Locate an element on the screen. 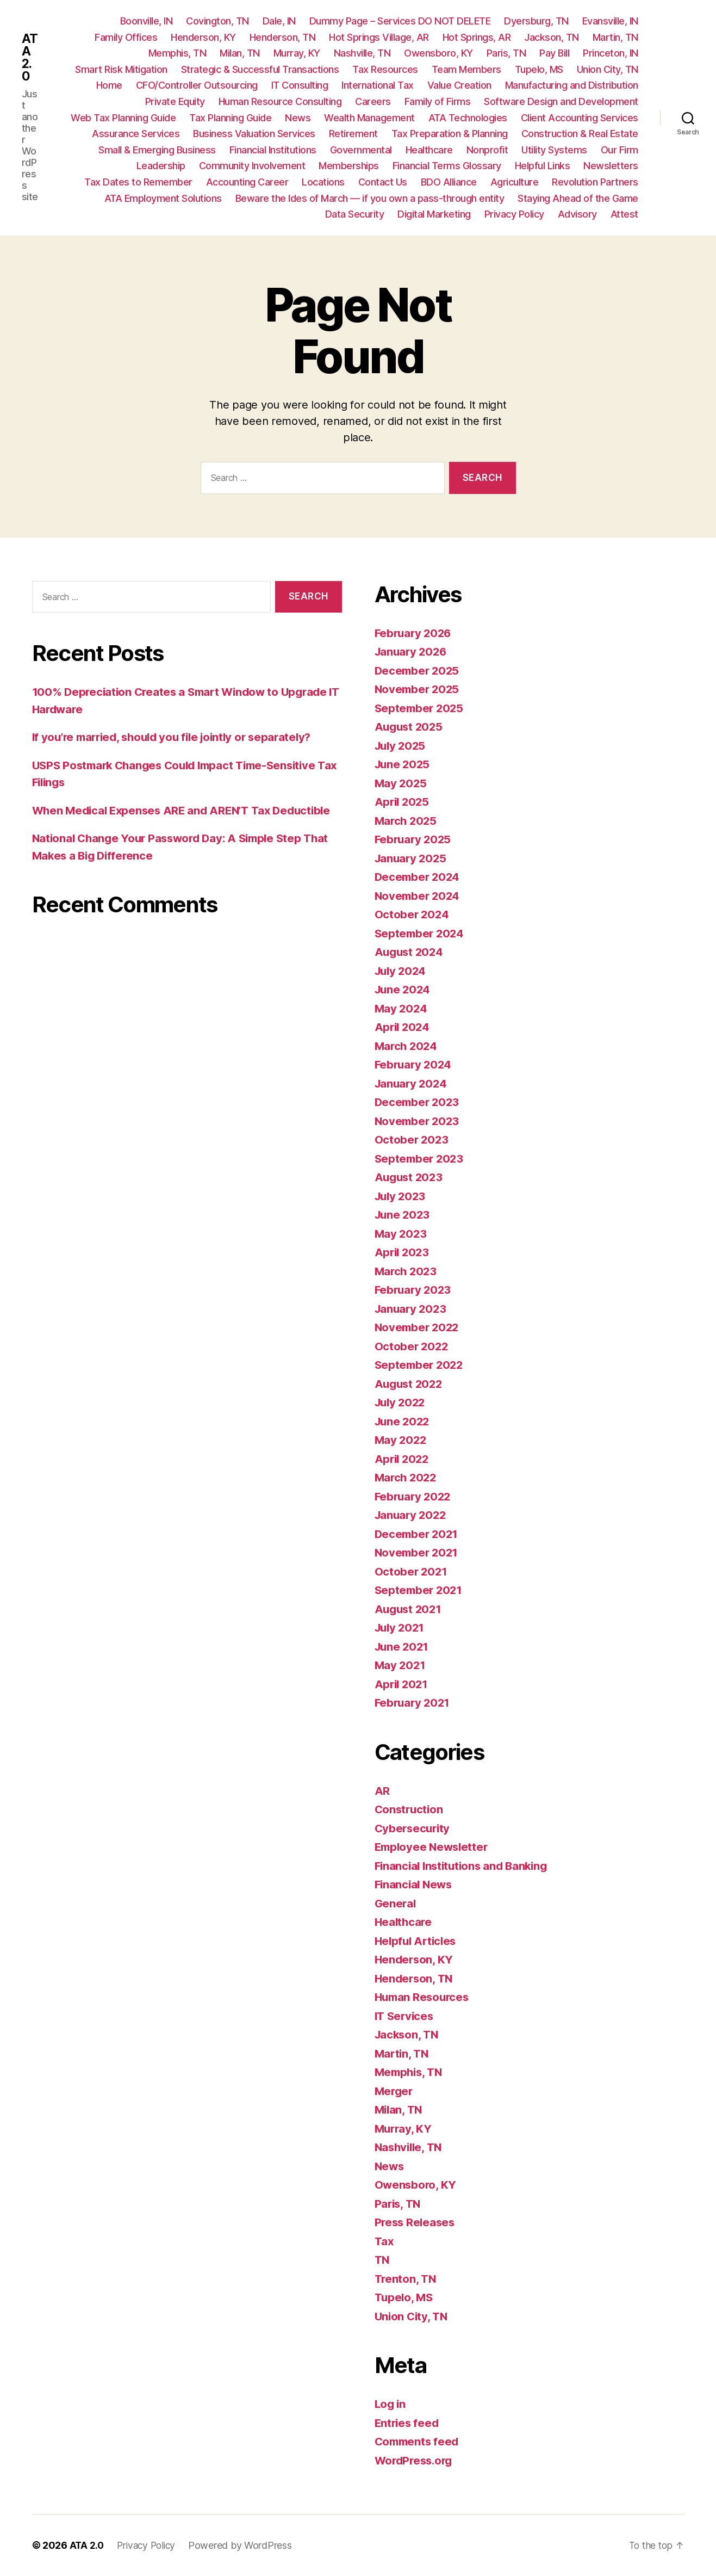 The width and height of the screenshot is (716, 2576). March 2025 is located at coordinates (407, 820).